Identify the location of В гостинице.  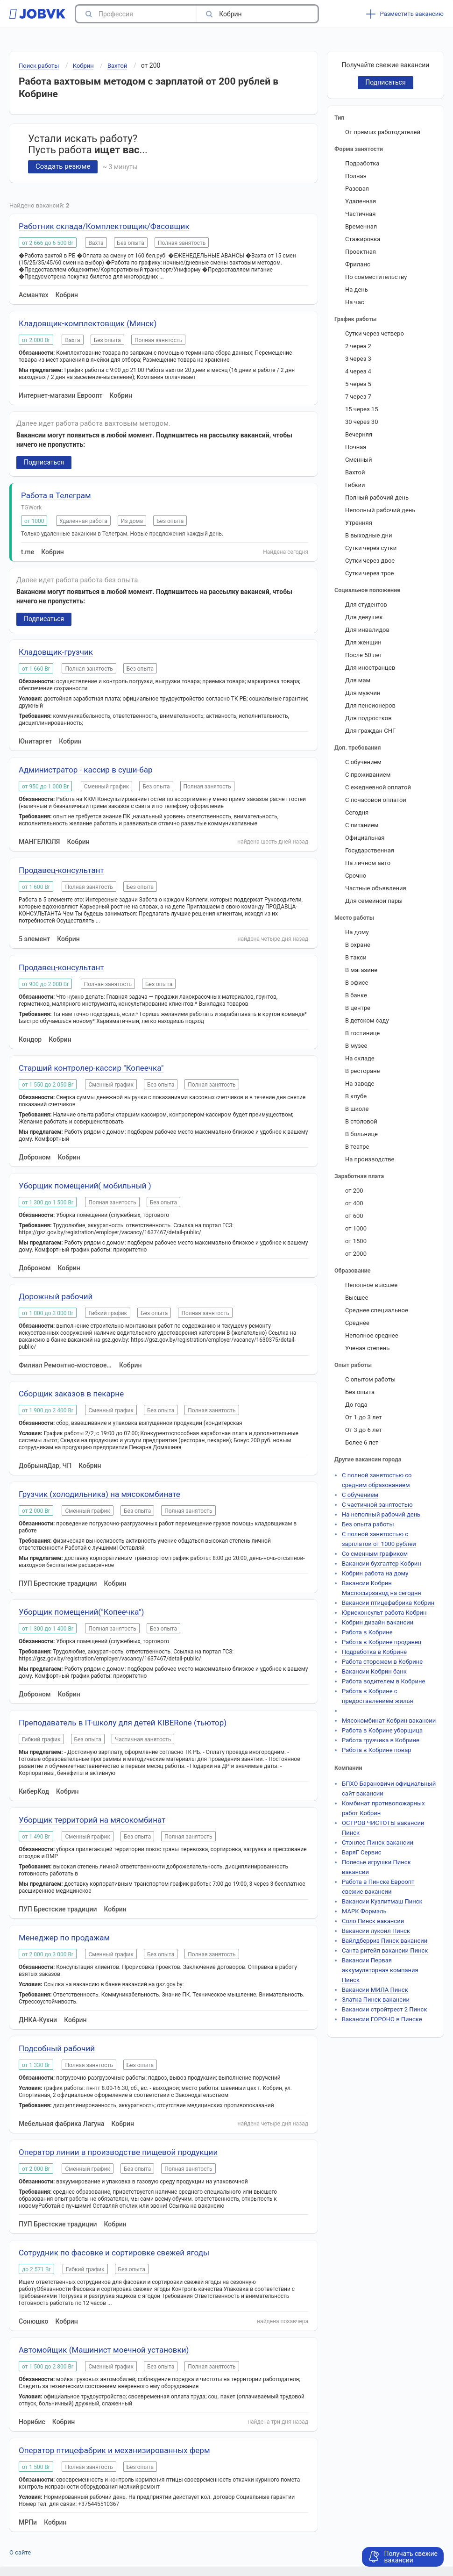
(362, 1033).